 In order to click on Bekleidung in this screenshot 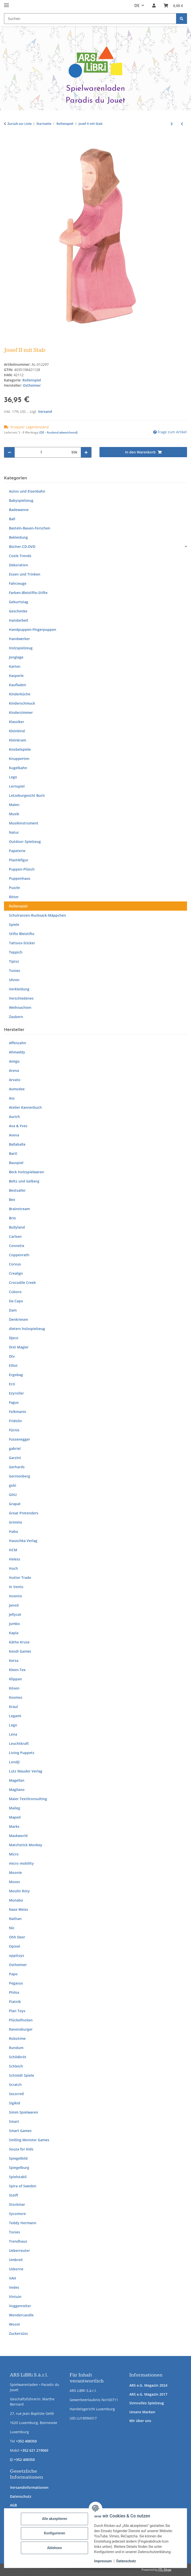, I will do `click(18, 537)`.